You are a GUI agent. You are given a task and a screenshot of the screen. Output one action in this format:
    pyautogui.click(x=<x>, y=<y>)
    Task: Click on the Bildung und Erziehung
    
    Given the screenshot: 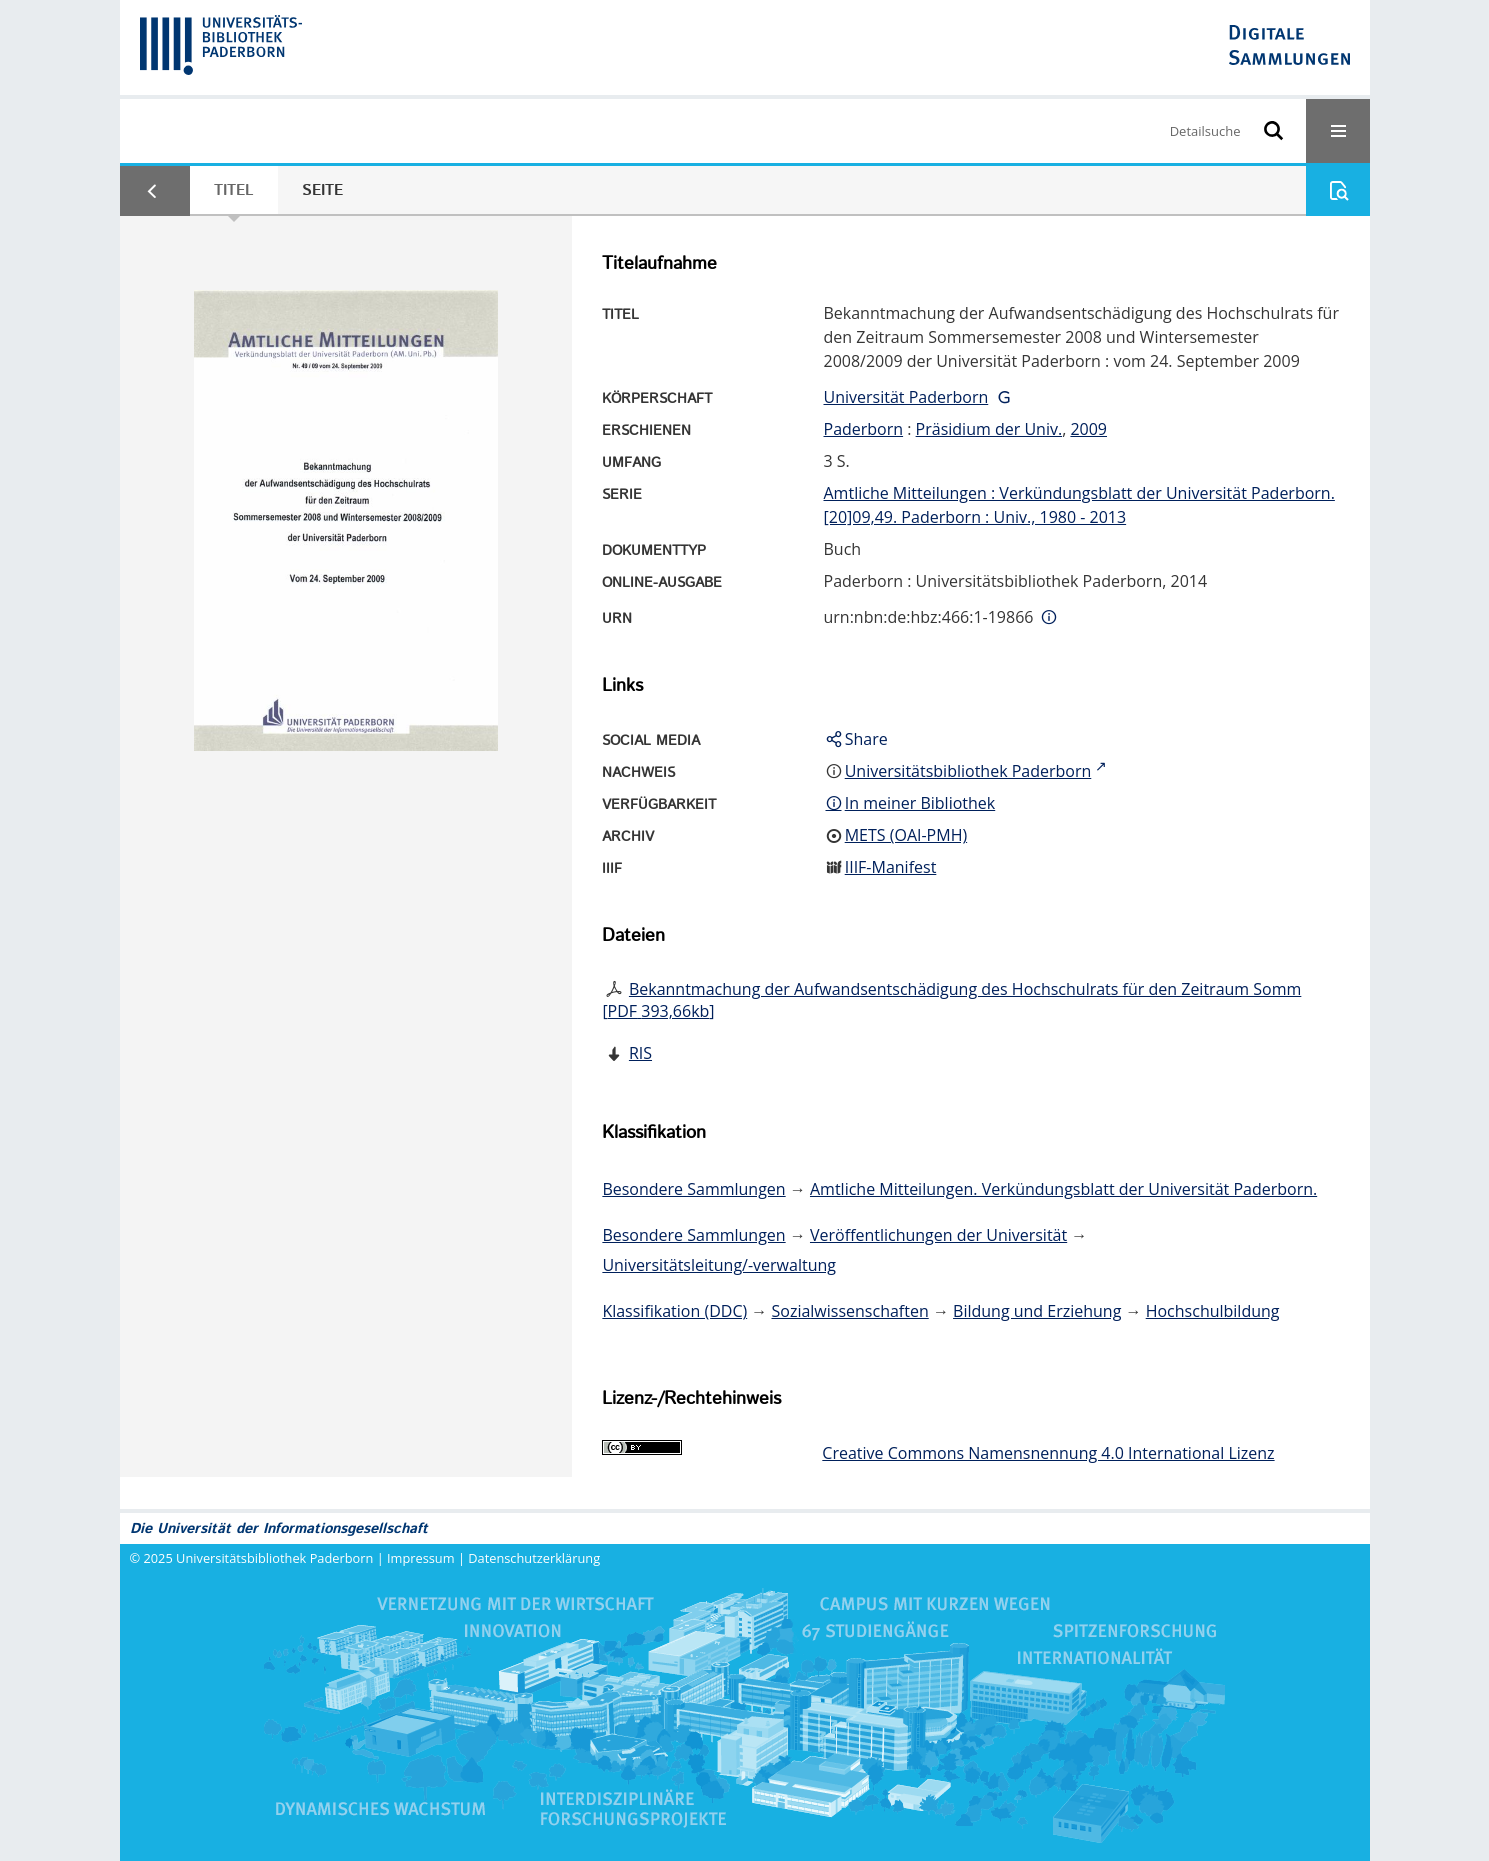 What is the action you would take?
    pyautogui.click(x=1037, y=1311)
    